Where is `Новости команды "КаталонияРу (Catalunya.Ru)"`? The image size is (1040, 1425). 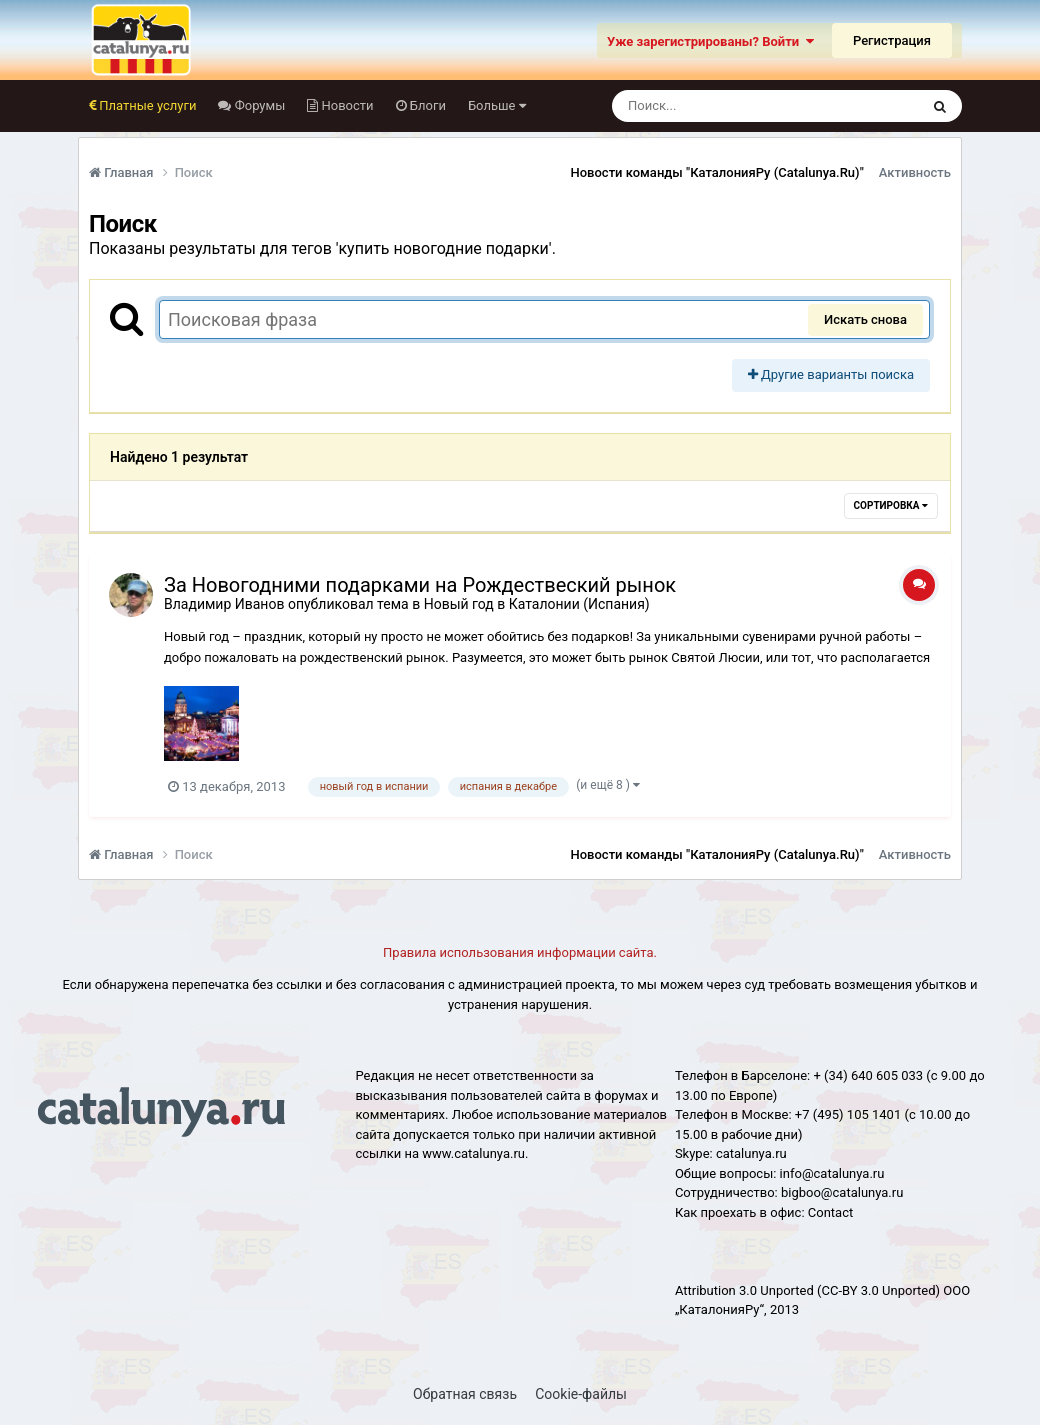
Новости команды "КаталонияРу (Catalunya.Ru)" is located at coordinates (717, 172).